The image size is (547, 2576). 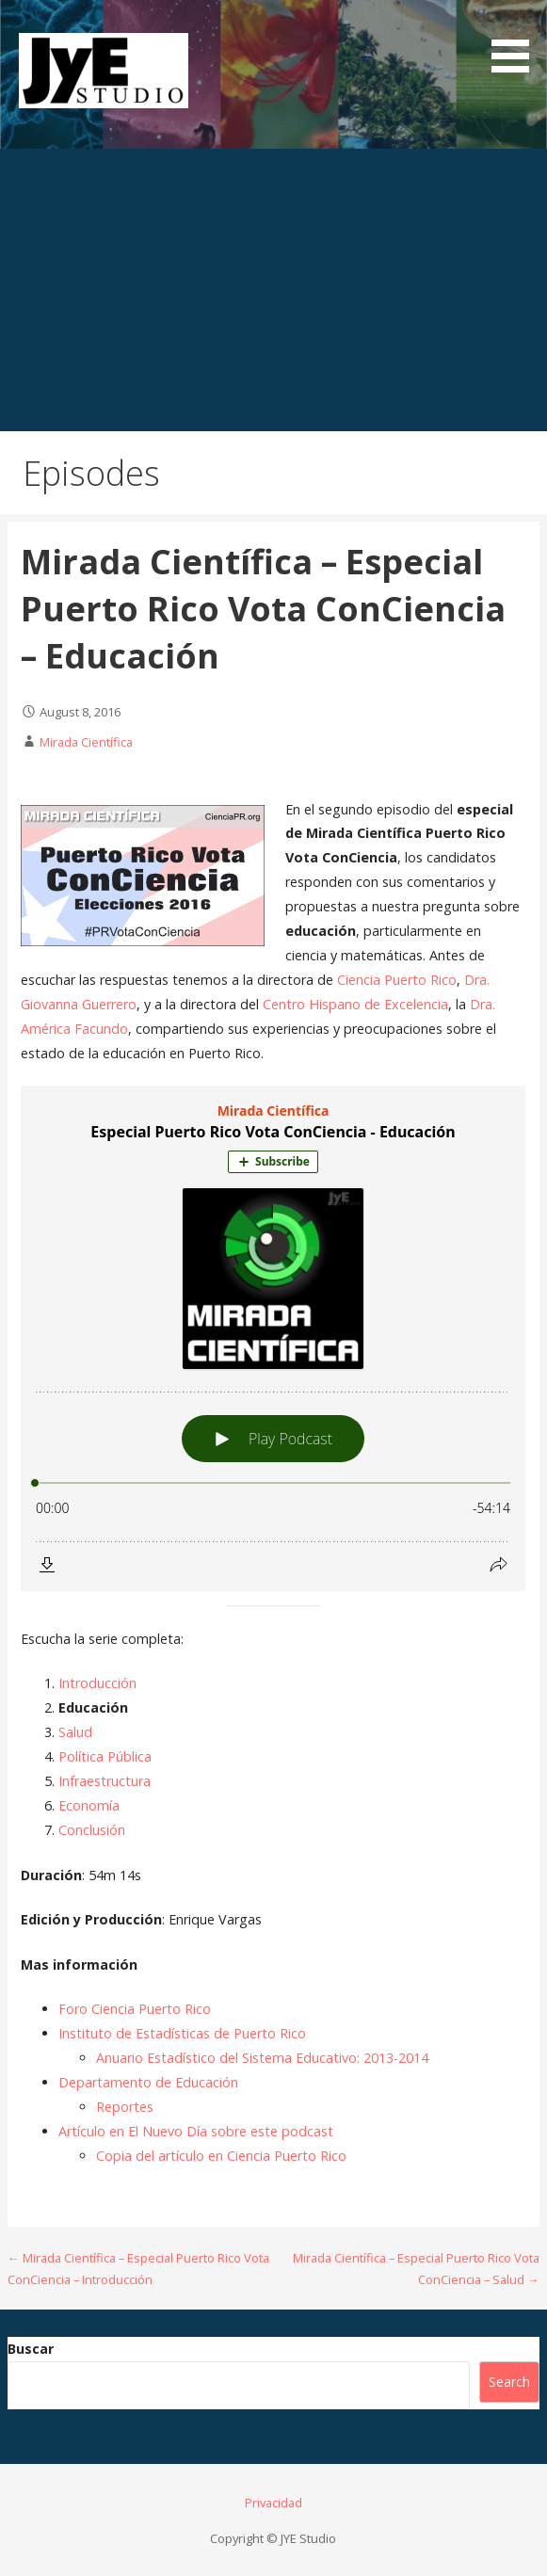 What do you see at coordinates (86, 741) in the screenshot?
I see `Mirada Científica` at bounding box center [86, 741].